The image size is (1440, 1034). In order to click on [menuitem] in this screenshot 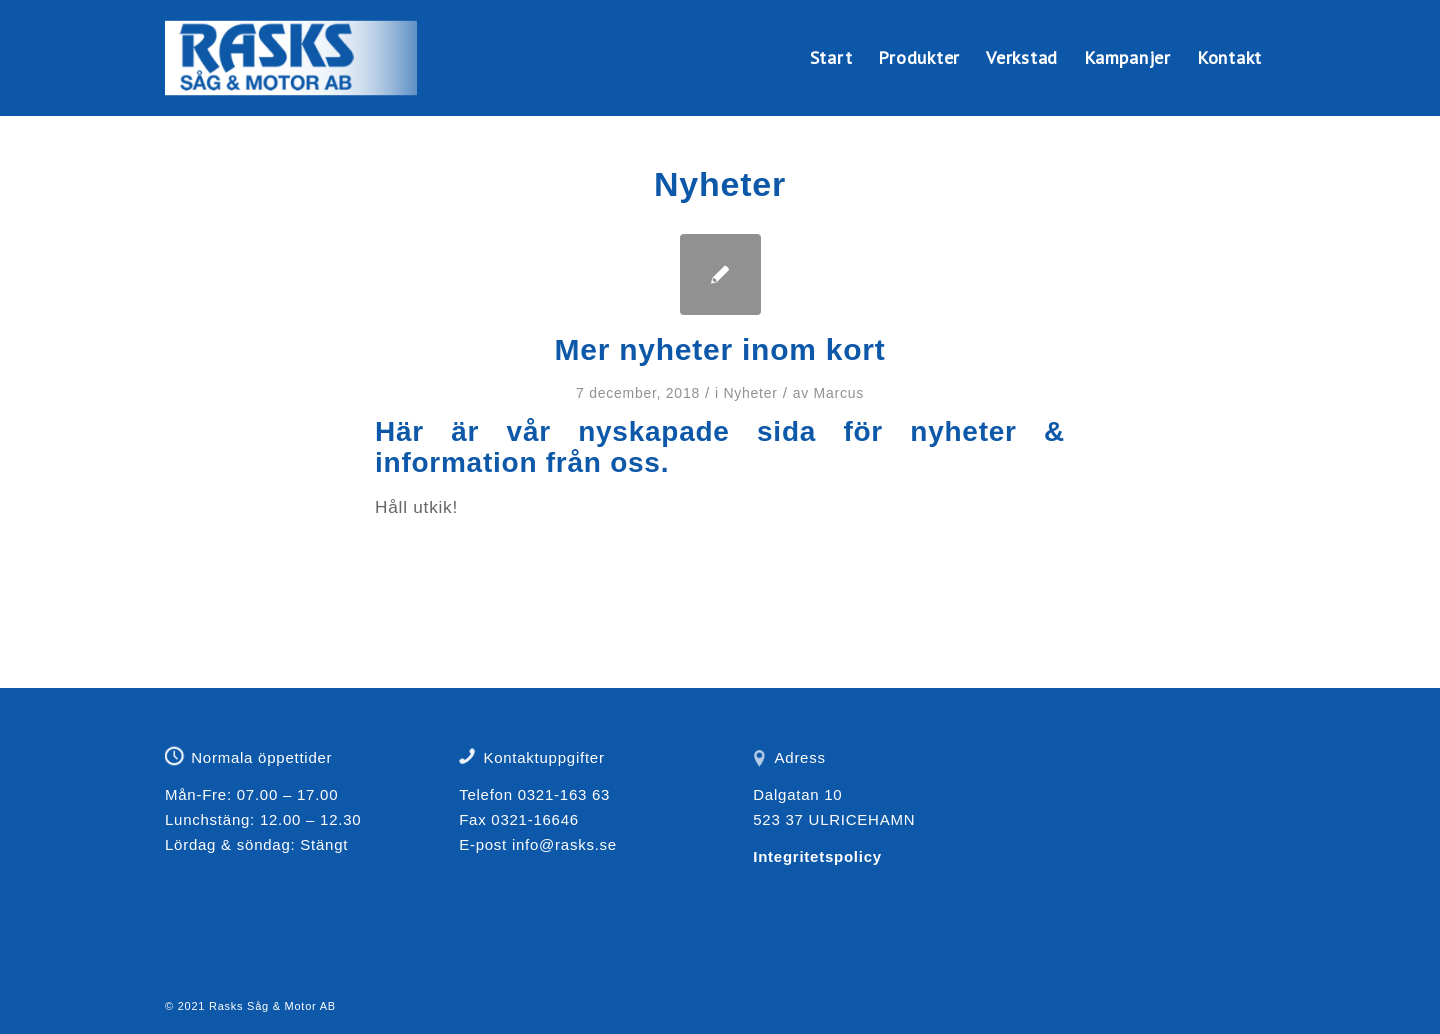, I will do `click(831, 58)`.